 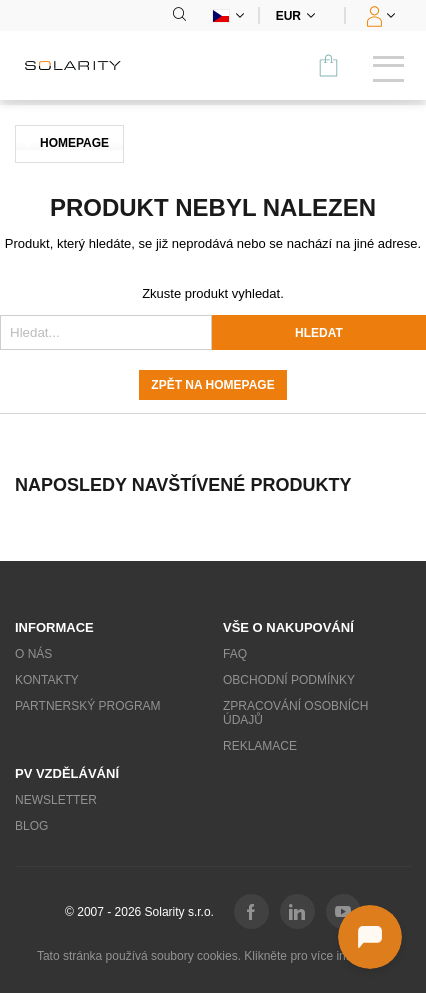 I want to click on Zpět na homepage, so click(x=212, y=385).